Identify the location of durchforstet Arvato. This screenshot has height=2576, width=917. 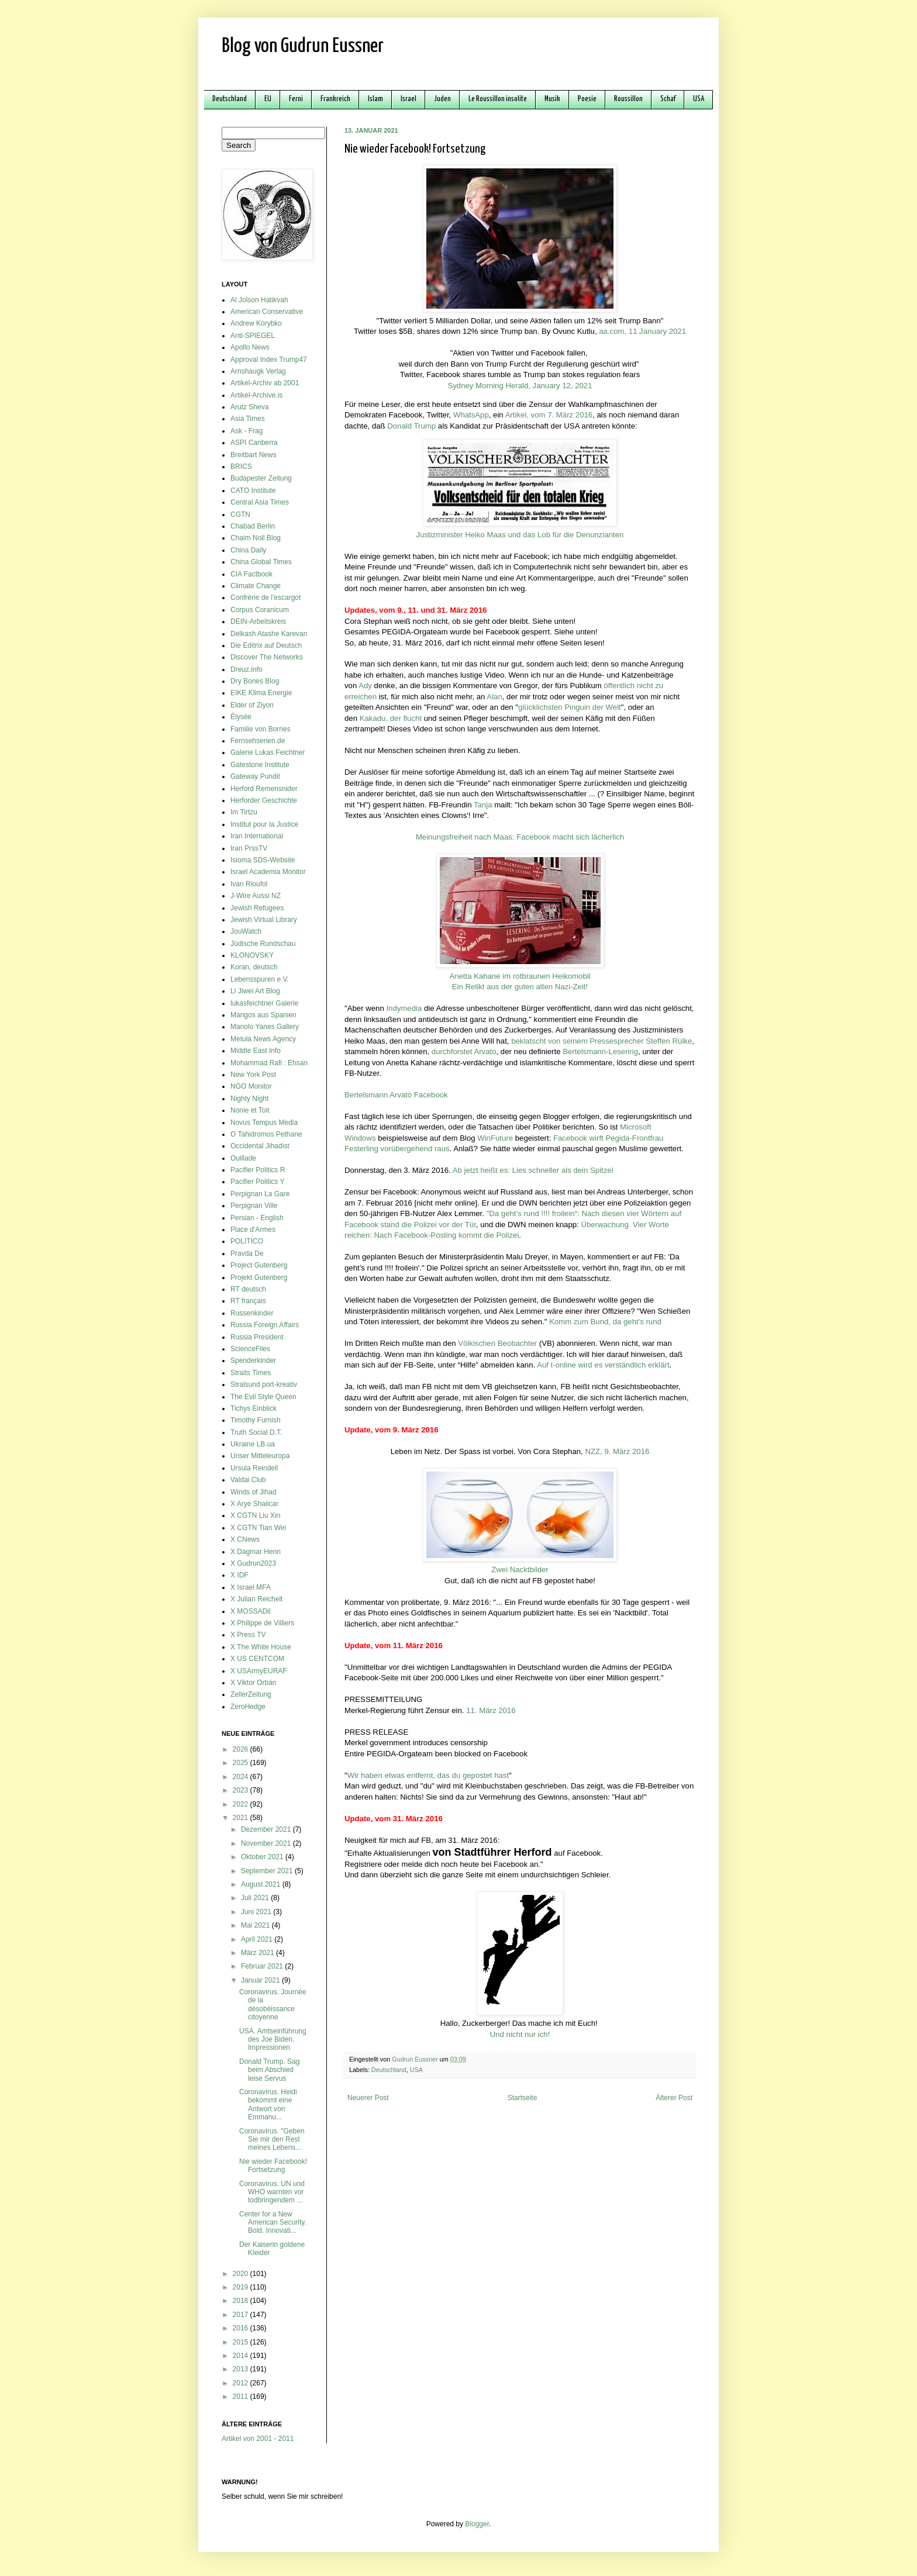
(464, 1051).